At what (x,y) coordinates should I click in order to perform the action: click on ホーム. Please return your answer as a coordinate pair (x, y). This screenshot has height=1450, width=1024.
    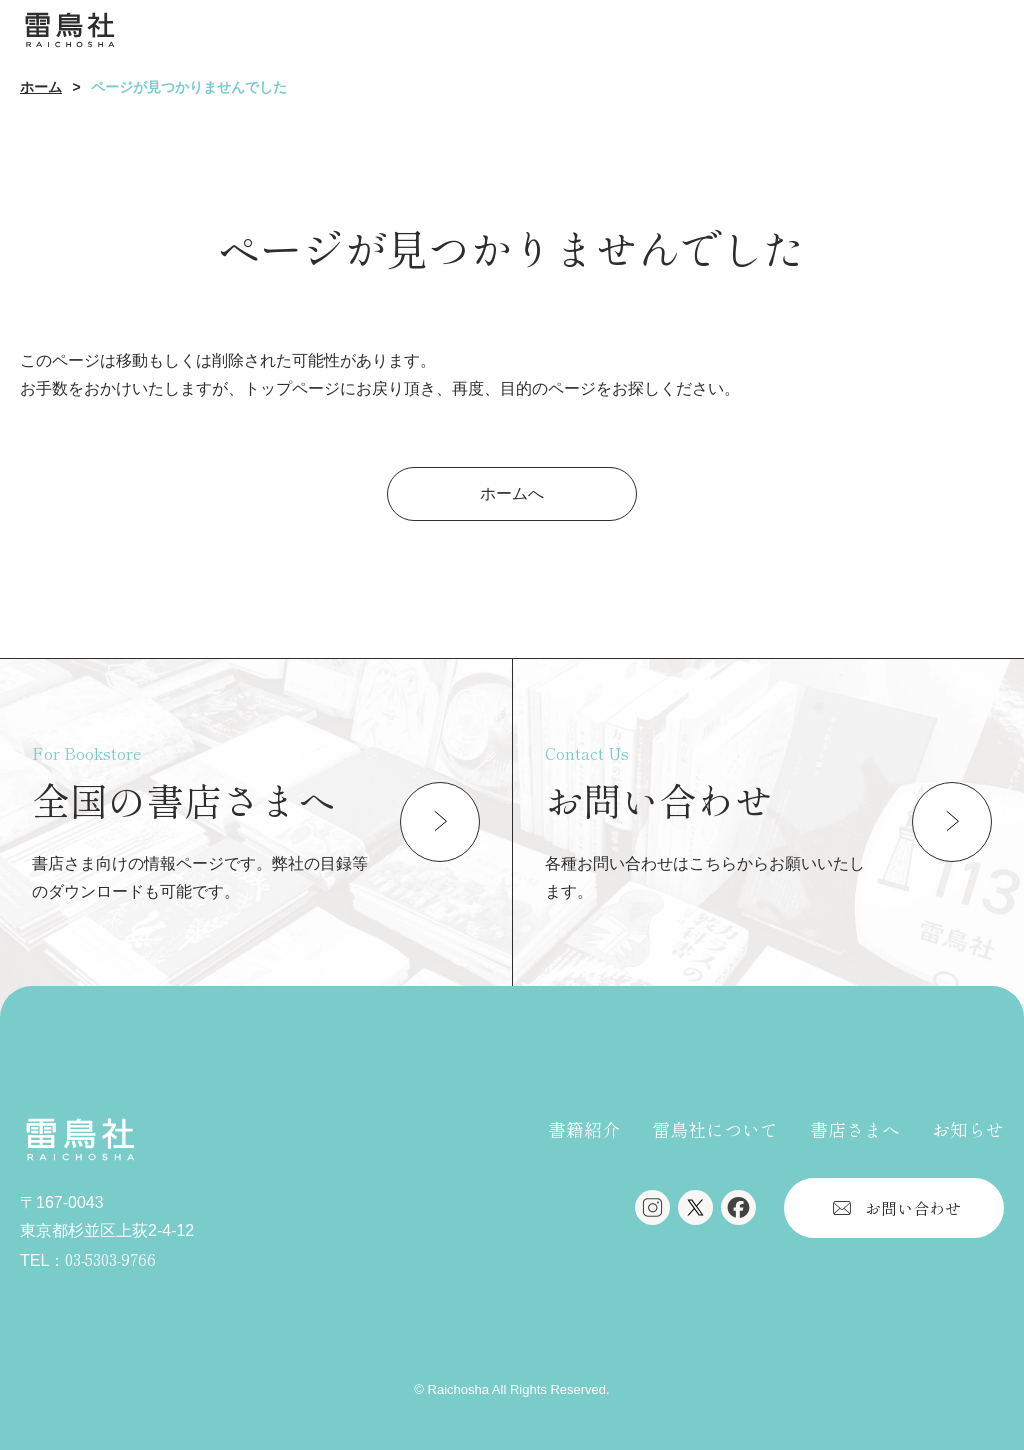
    Looking at the image, I should click on (41, 87).